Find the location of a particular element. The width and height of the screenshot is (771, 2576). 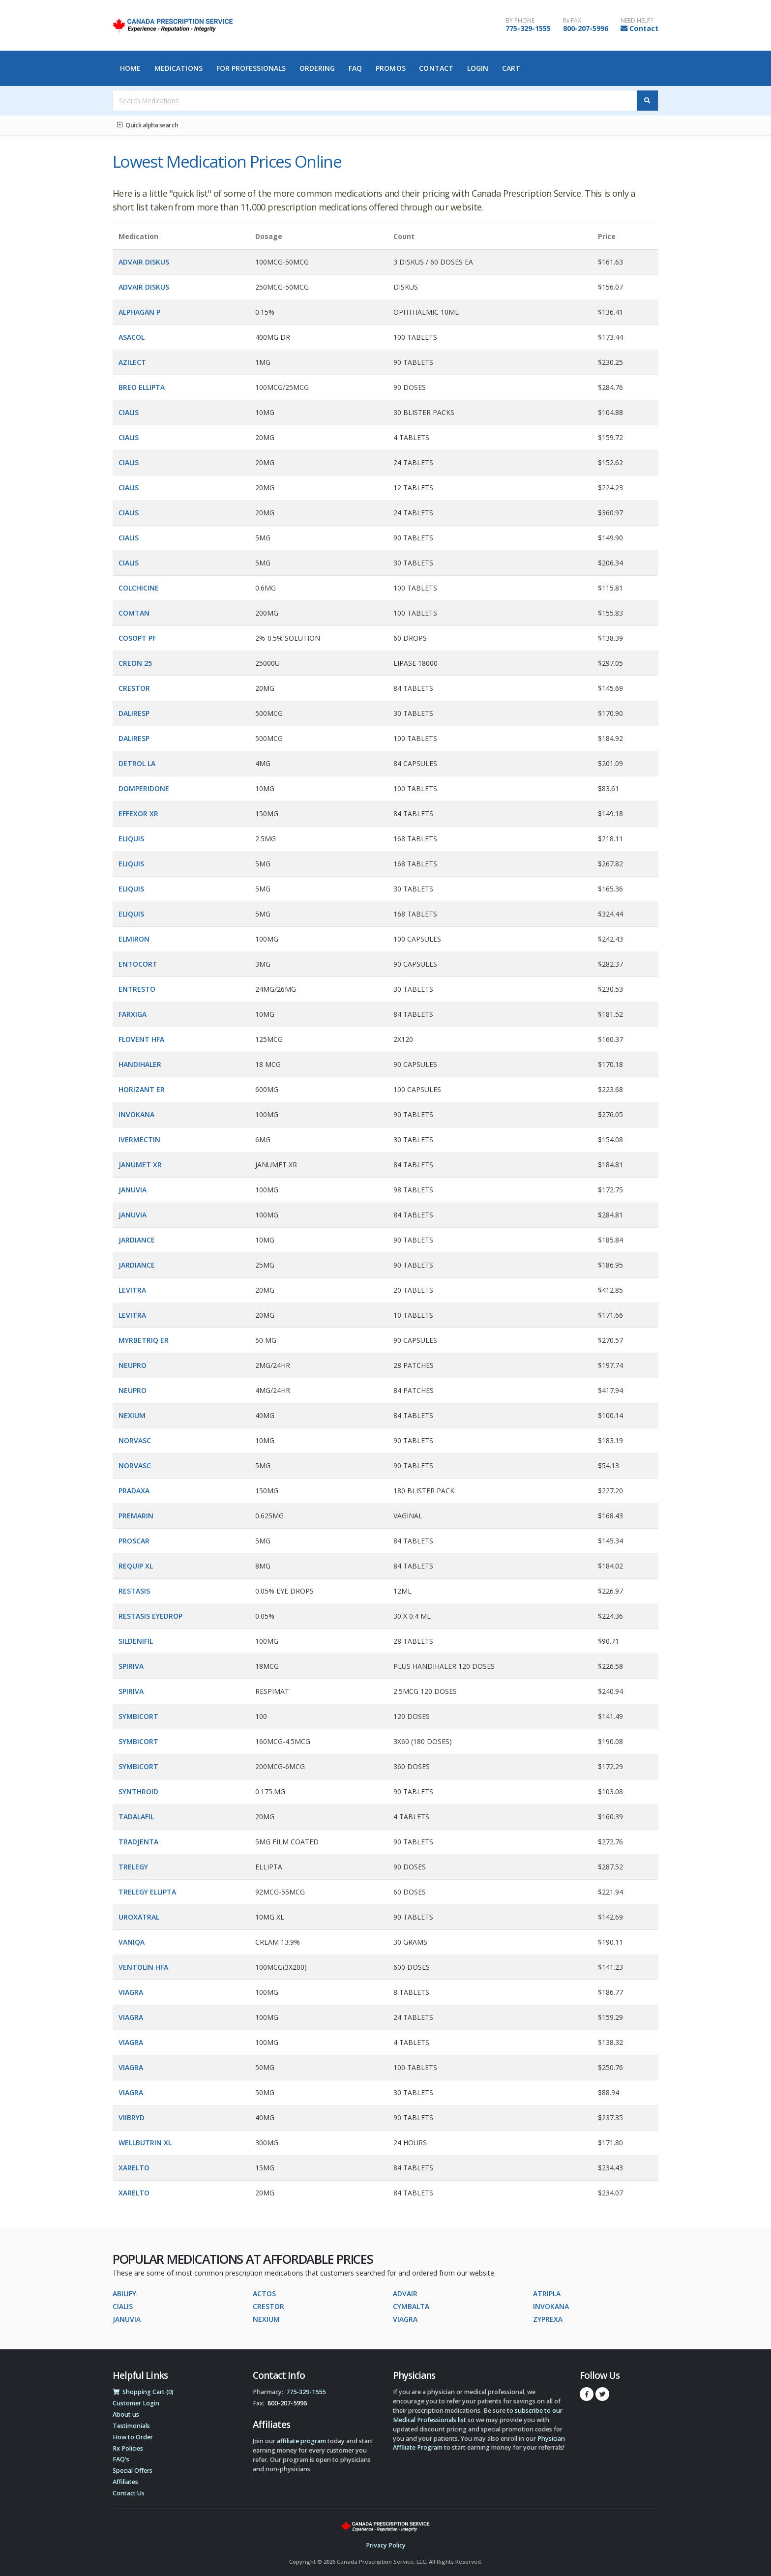

TRELEGY is located at coordinates (133, 1866).